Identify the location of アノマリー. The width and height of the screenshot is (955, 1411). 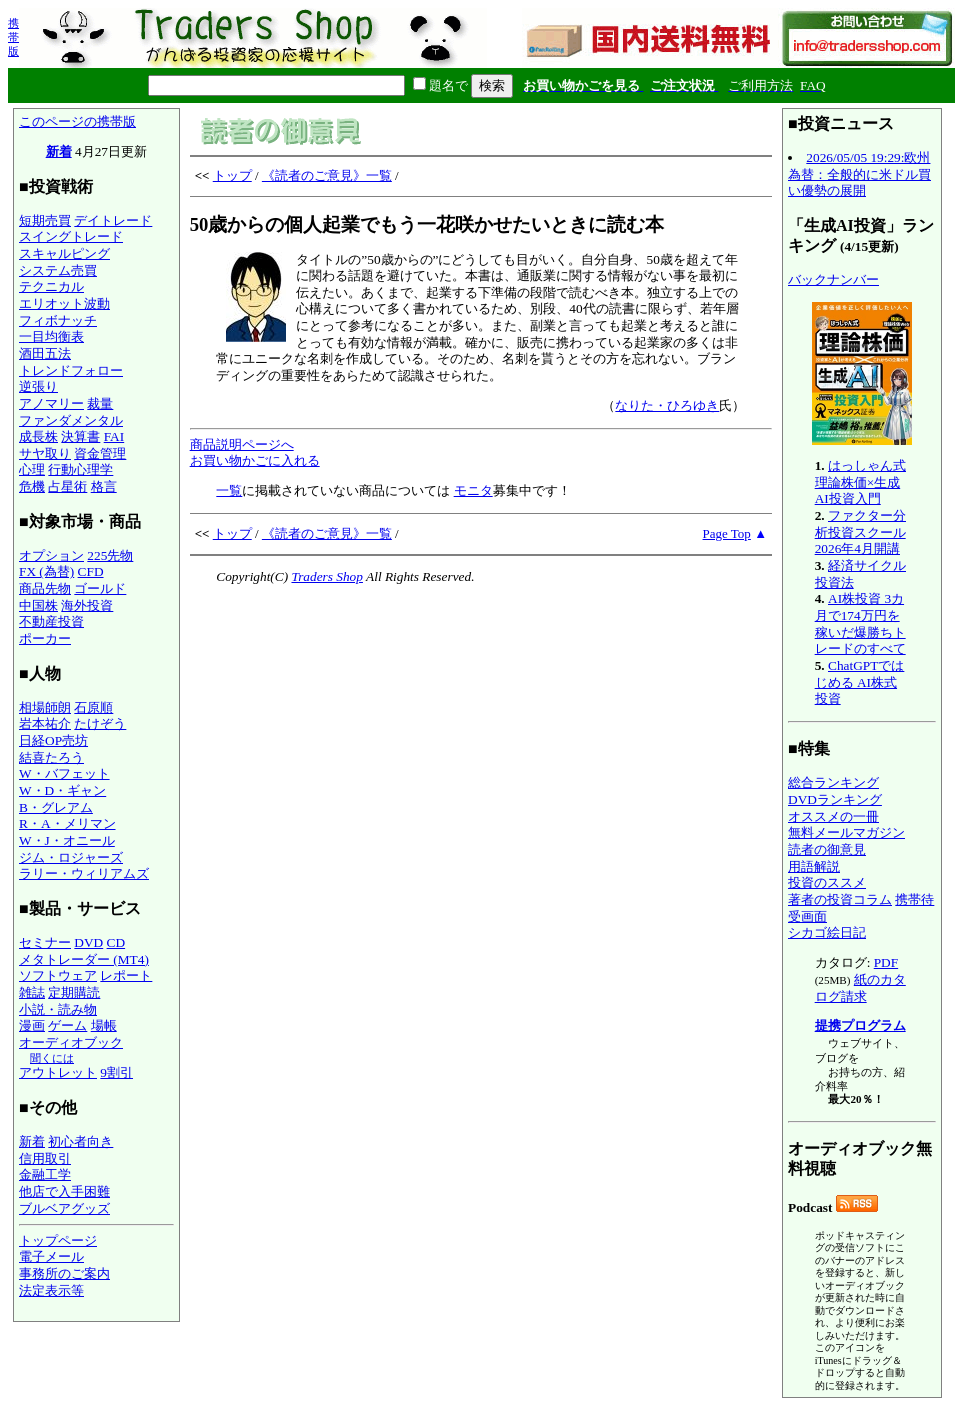
(51, 403).